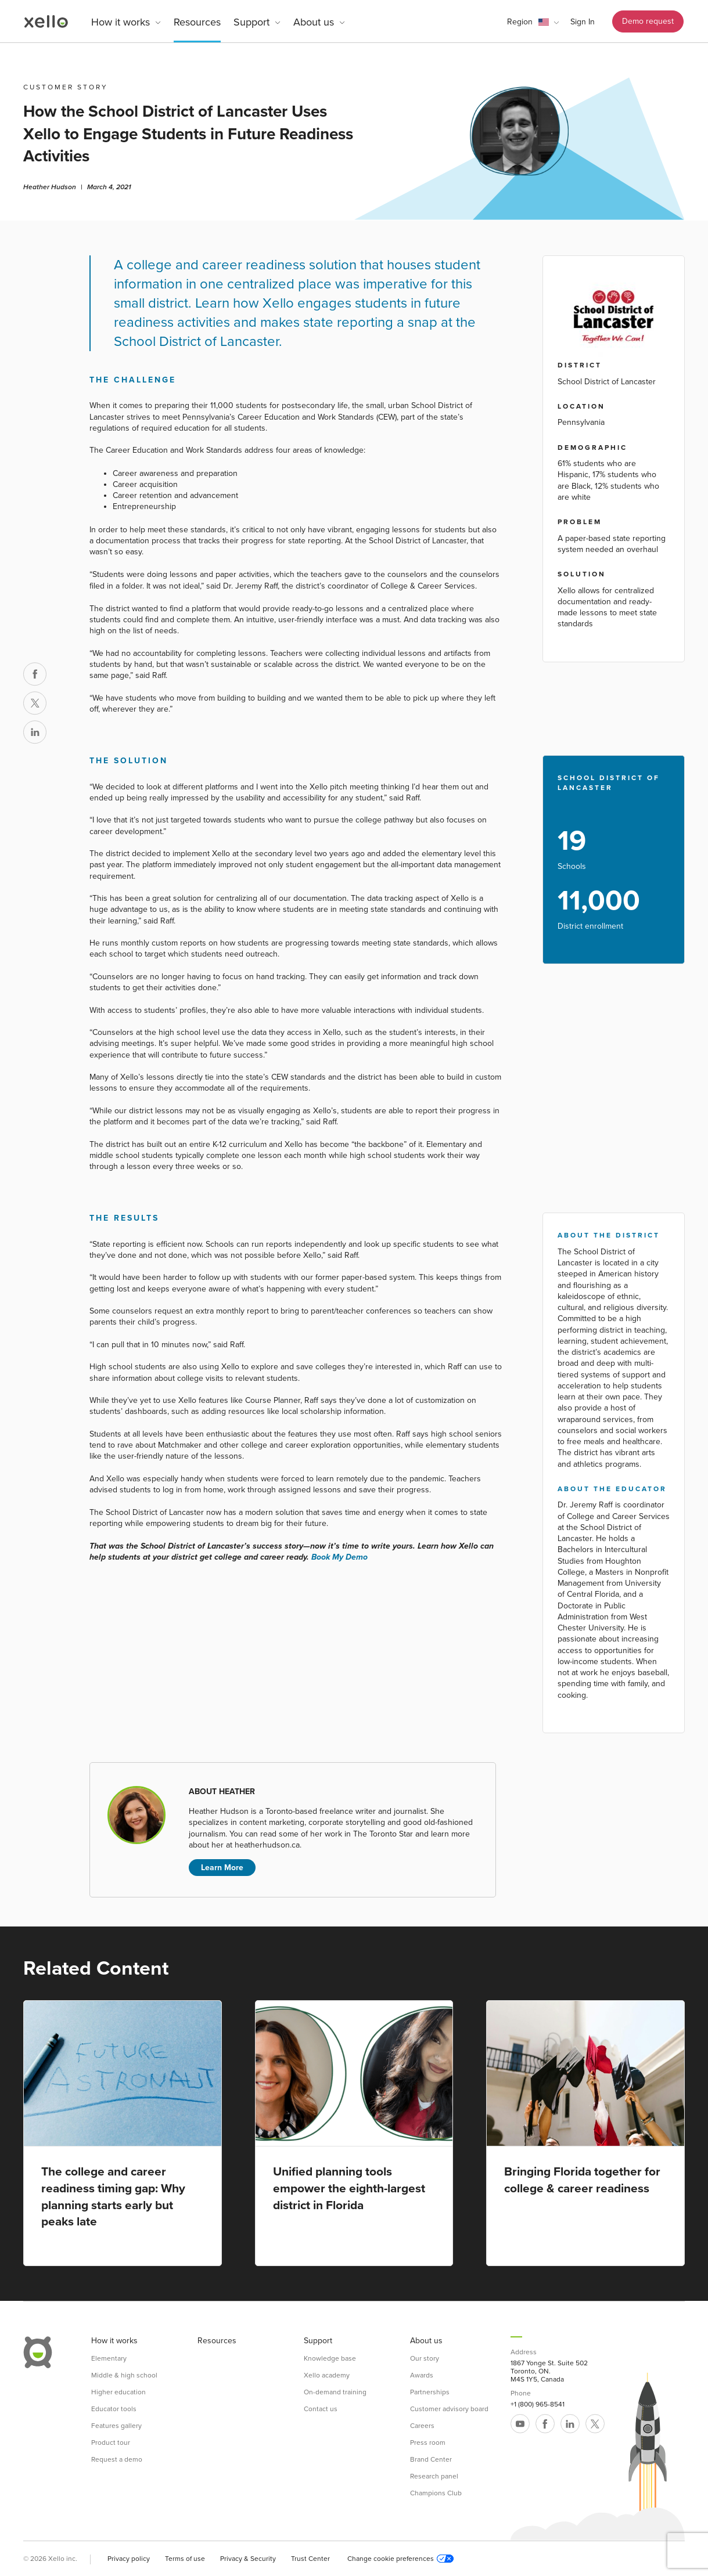 Image resolution: width=708 pixels, height=2576 pixels. I want to click on Customer advisory board, so click(449, 2409).